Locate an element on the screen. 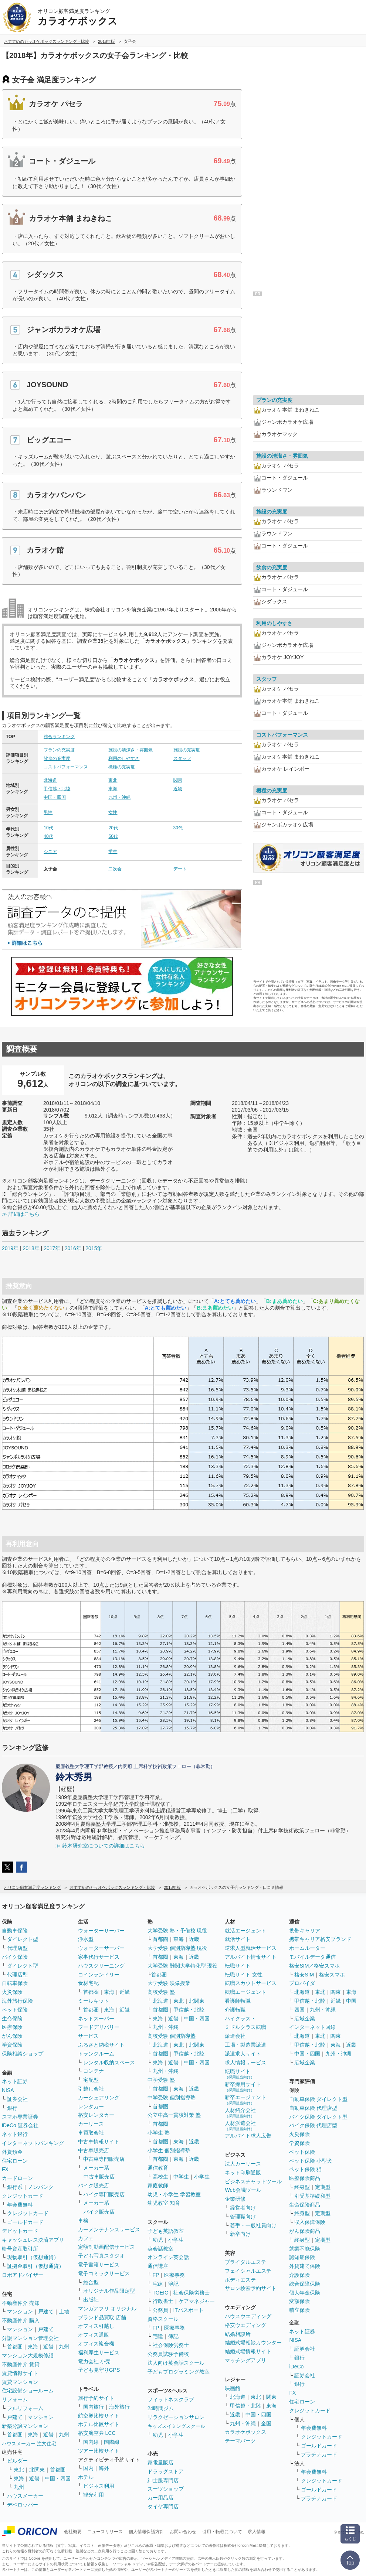 Image resolution: width=366 pixels, height=2576 pixels. ツアー比較サイト is located at coordinates (98, 2451).